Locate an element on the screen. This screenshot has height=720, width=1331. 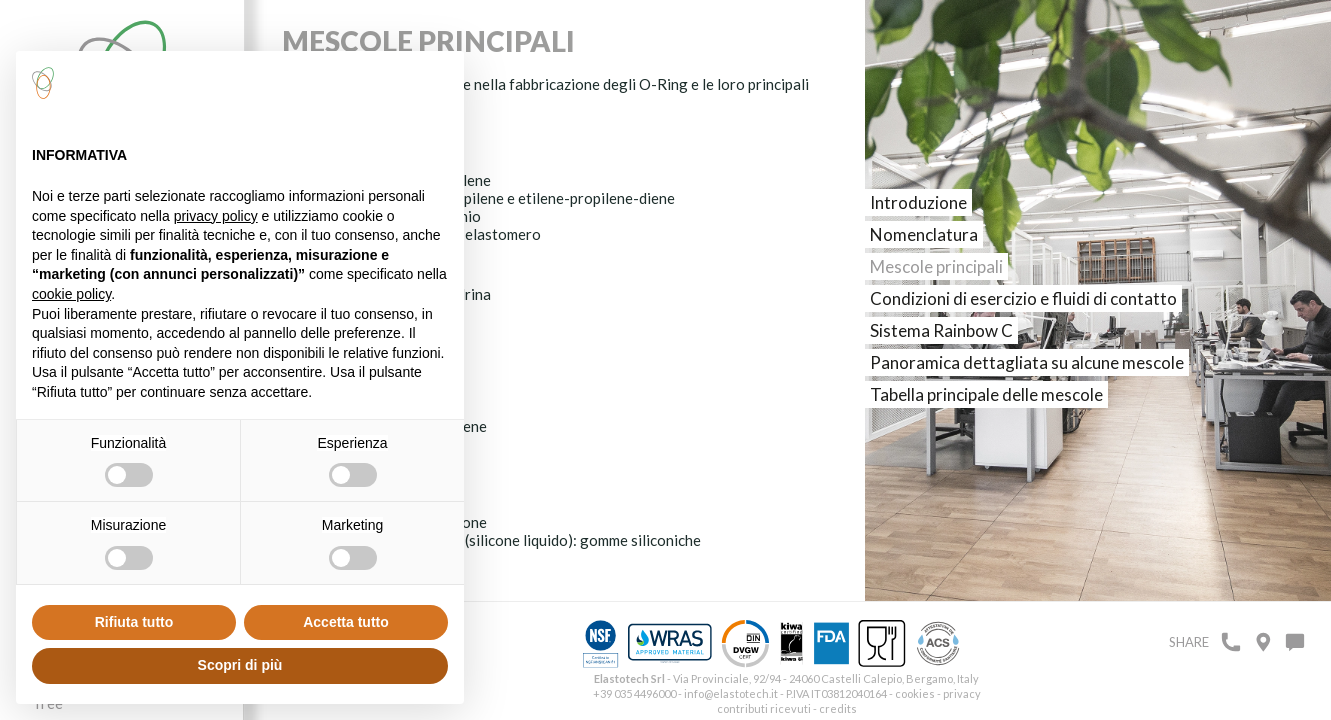
Sistema Rainbow C is located at coordinates (941, 330).